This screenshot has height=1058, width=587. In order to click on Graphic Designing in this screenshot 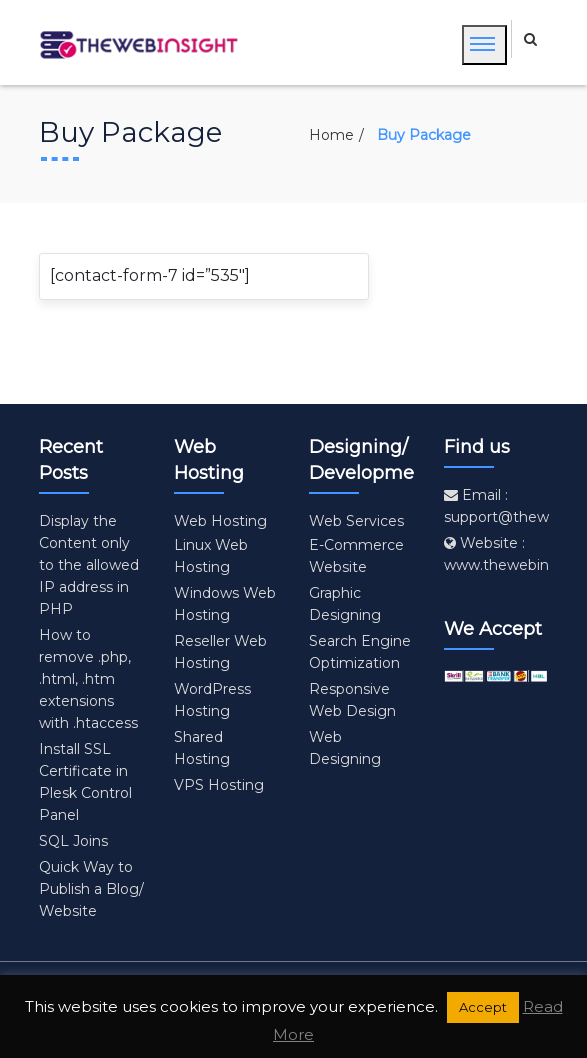, I will do `click(345, 604)`.